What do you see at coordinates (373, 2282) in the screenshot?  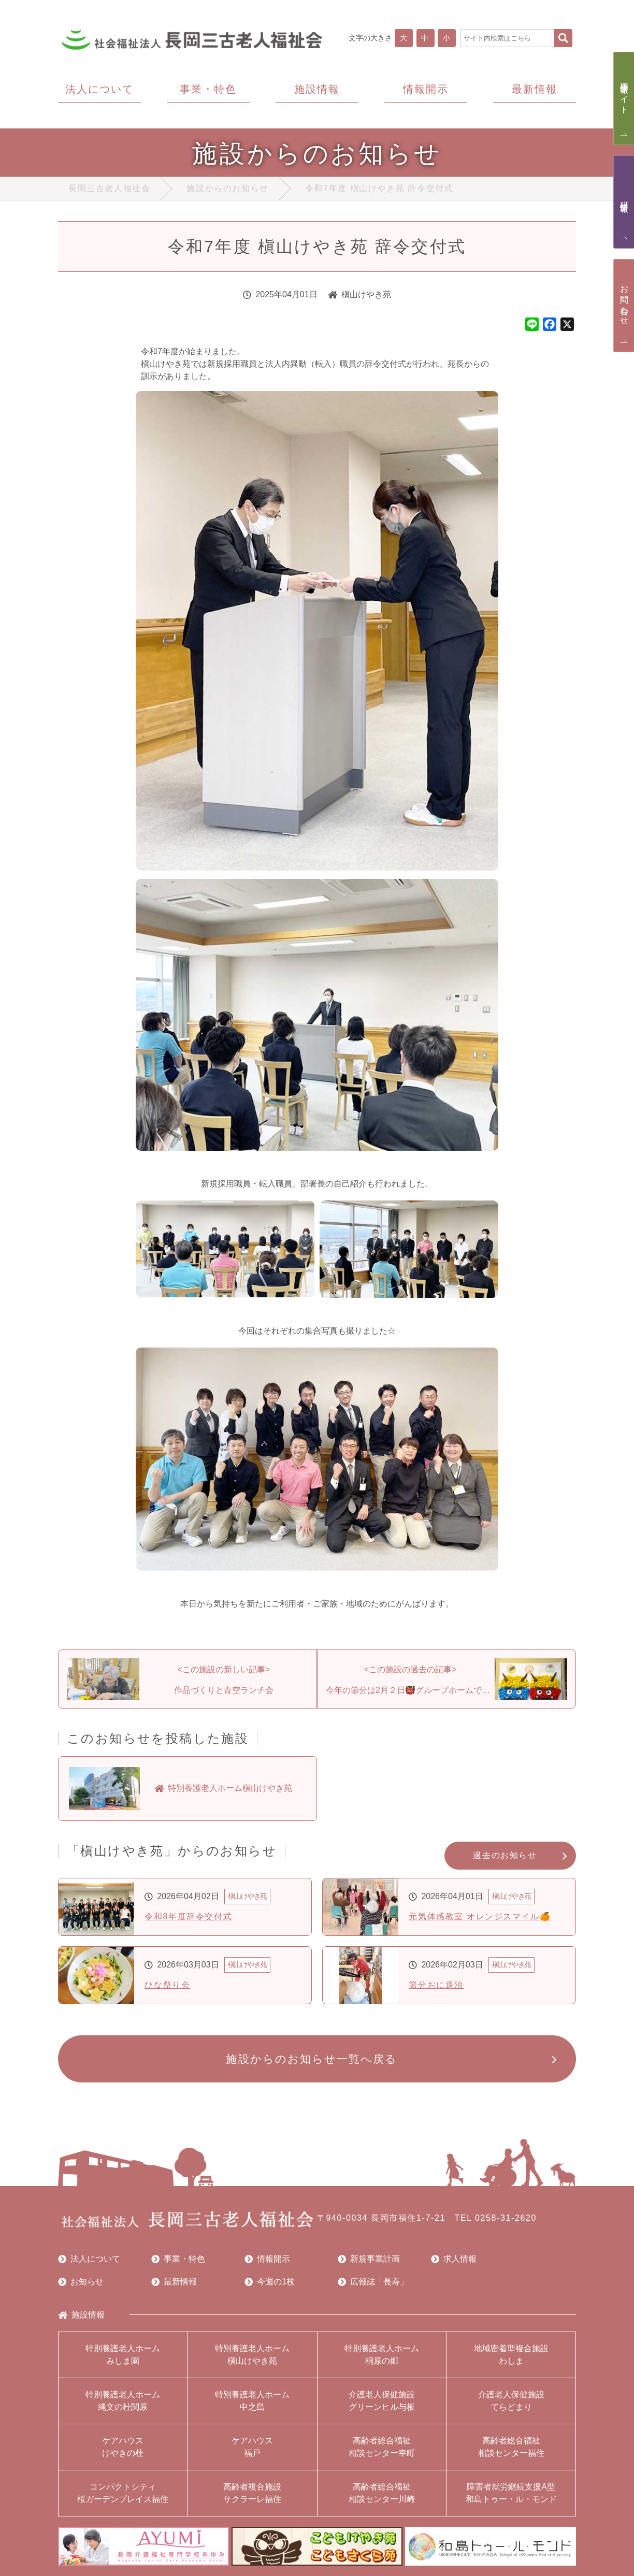 I see `広報誌「長寿」` at bounding box center [373, 2282].